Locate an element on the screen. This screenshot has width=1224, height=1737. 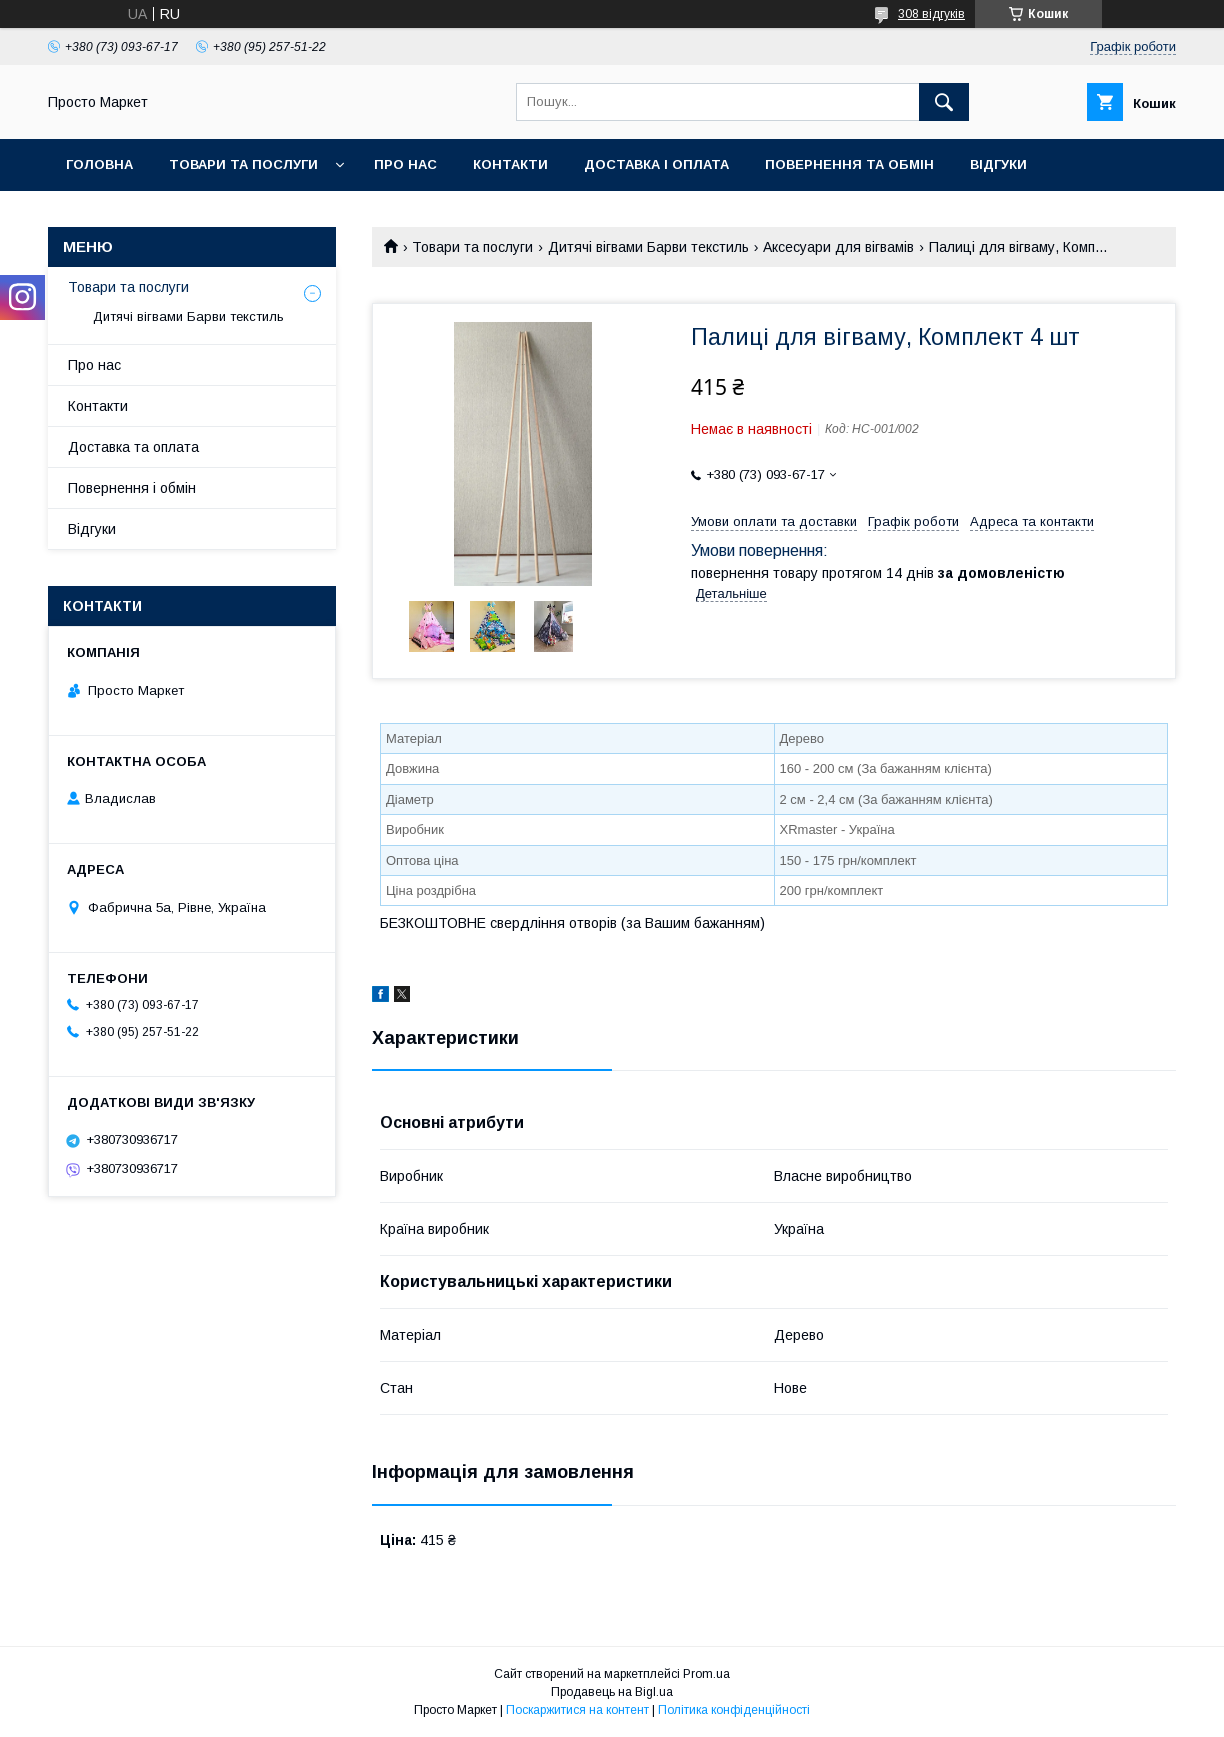
Дитячі вігвами Барви текстиль is located at coordinates (648, 247).